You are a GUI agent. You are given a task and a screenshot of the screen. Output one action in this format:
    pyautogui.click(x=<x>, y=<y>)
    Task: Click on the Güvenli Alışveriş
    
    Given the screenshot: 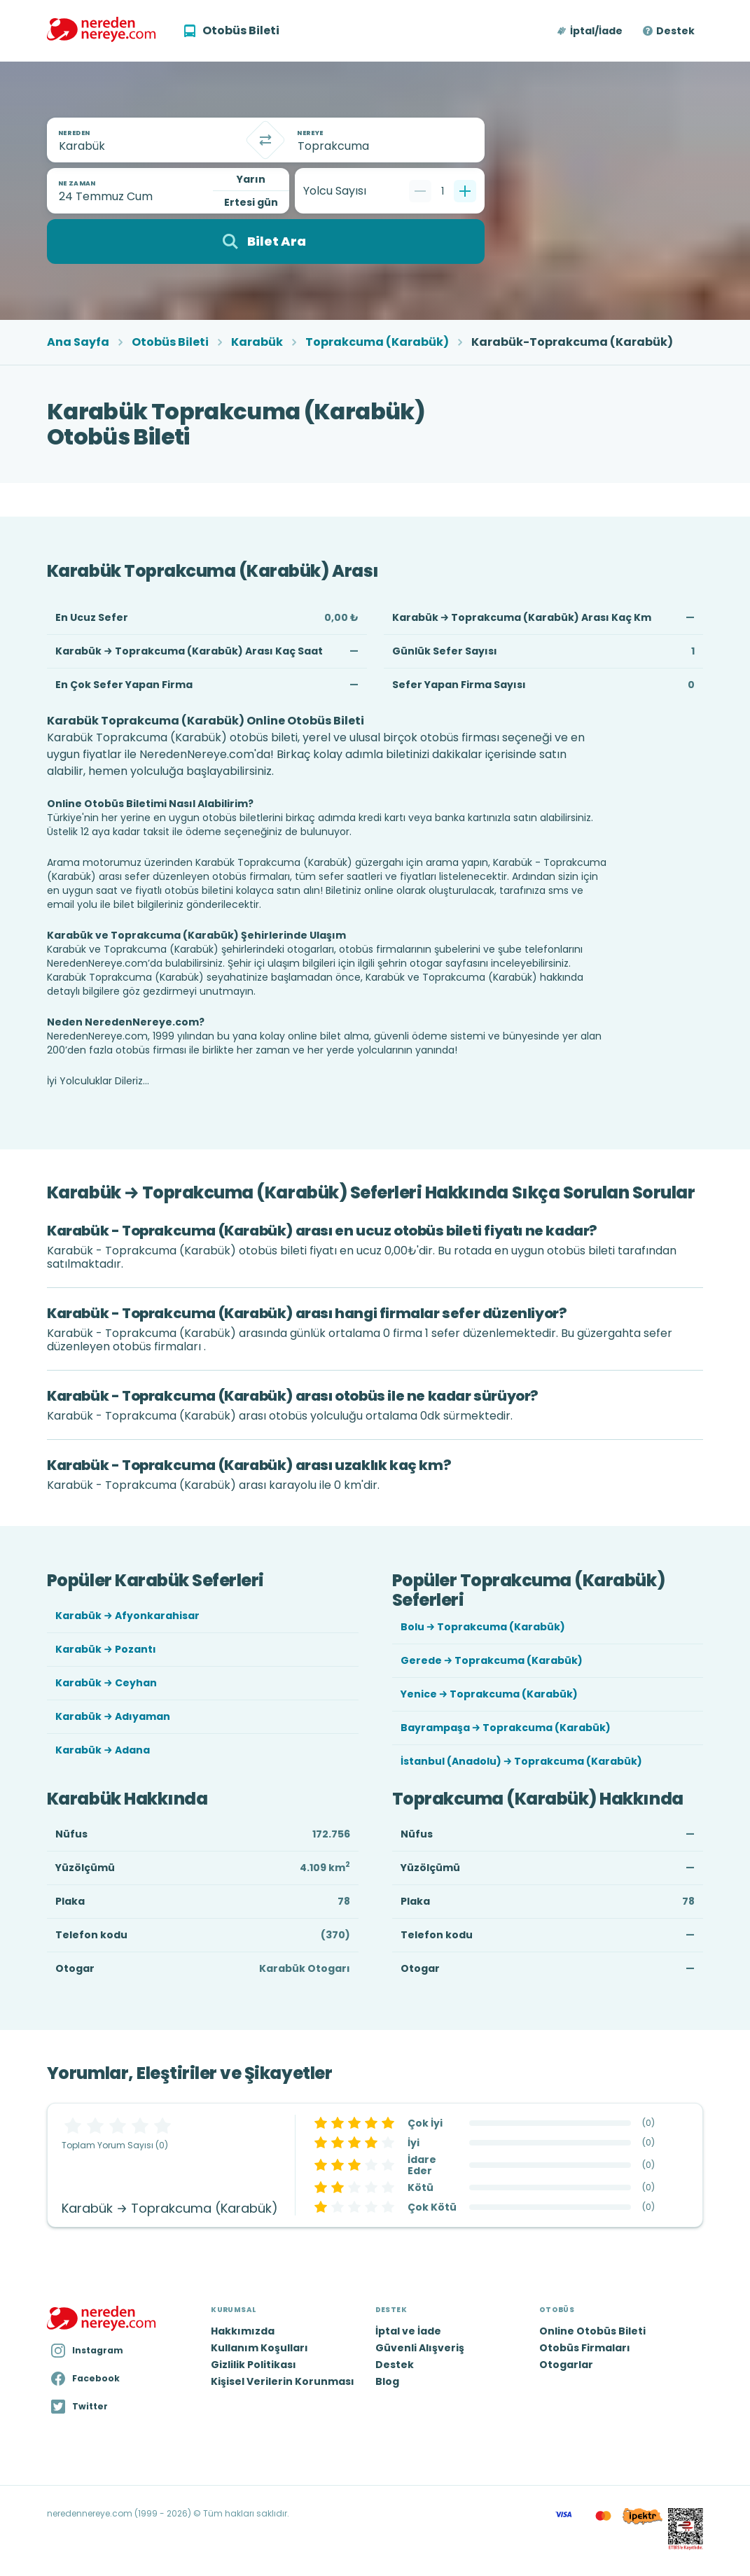 What is the action you would take?
    pyautogui.click(x=419, y=2348)
    